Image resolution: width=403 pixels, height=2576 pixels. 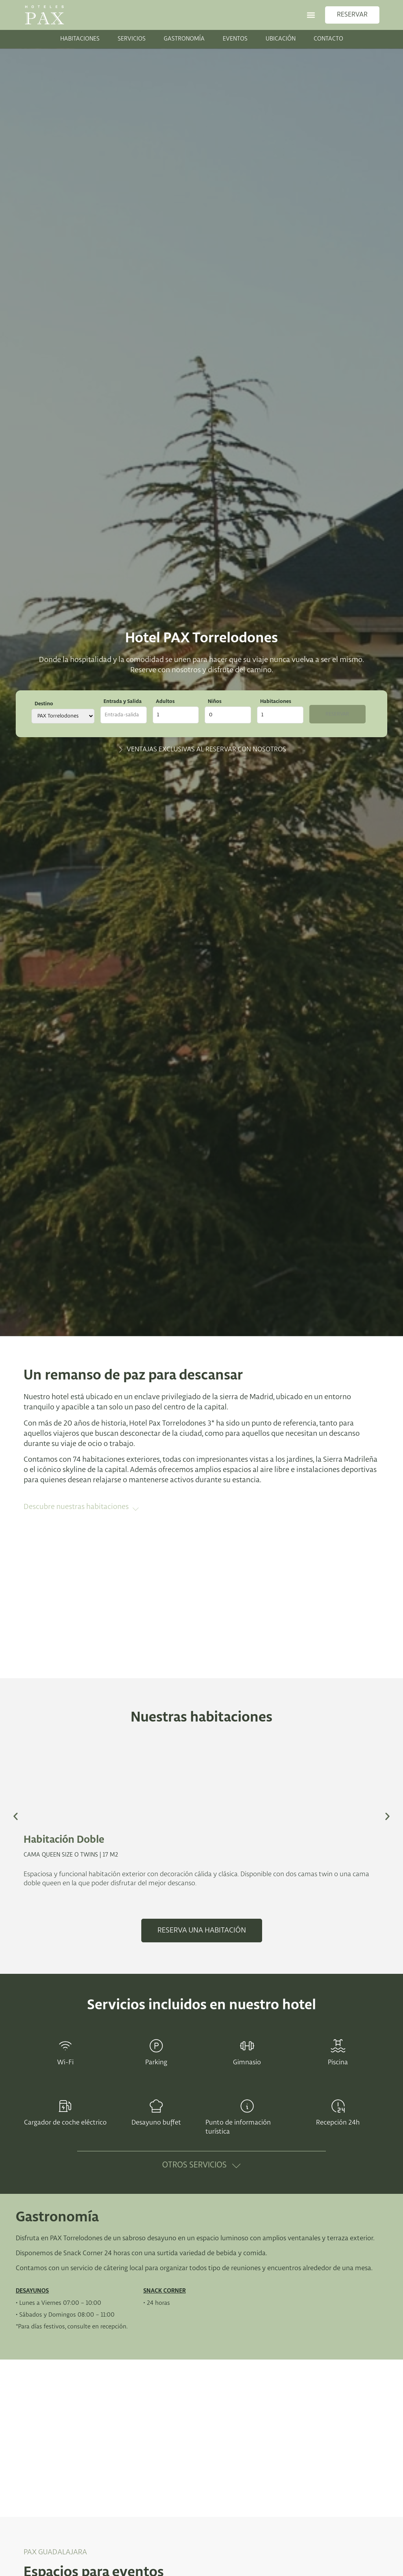 I want to click on Entrada y Salida, so click(x=123, y=701).